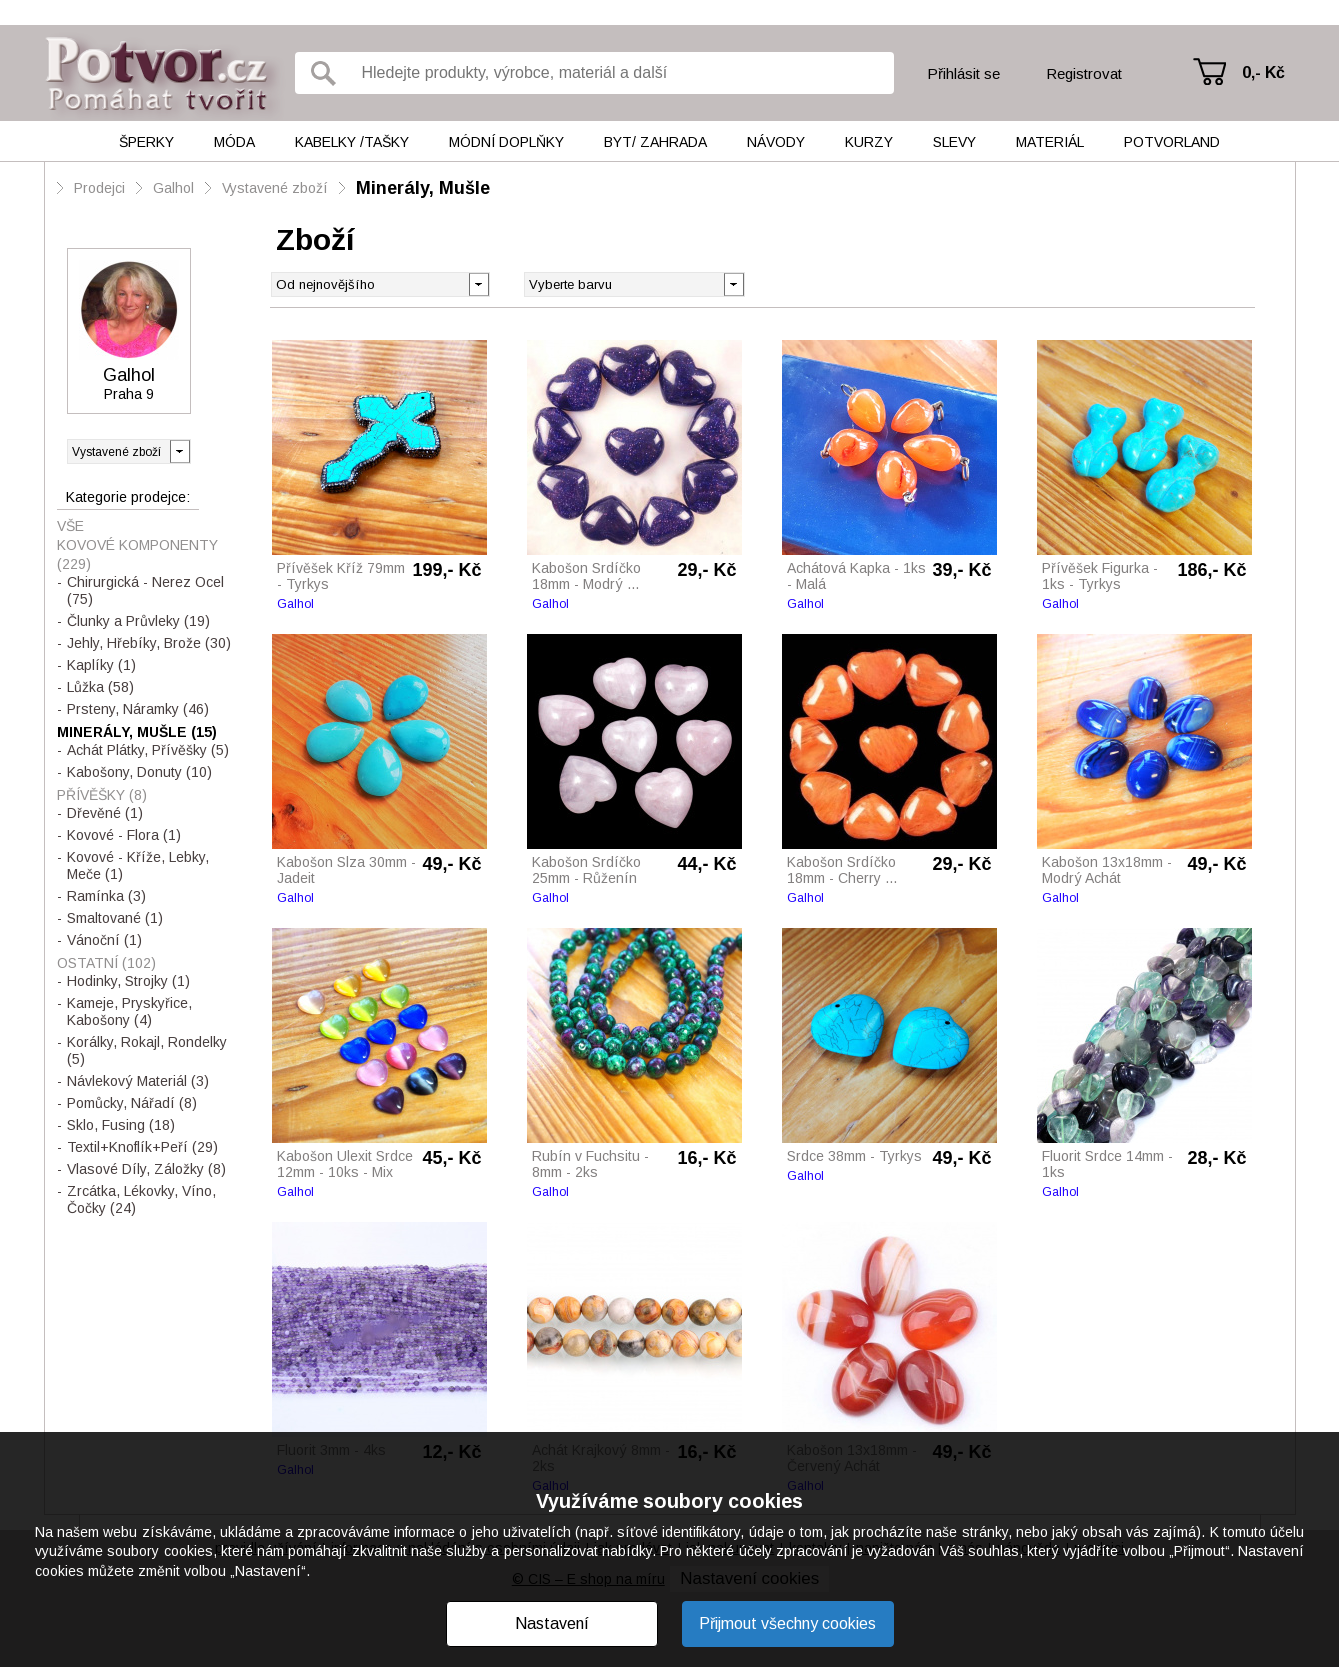 The image size is (1339, 1667). What do you see at coordinates (173, 188) in the screenshot?
I see `Galhol` at bounding box center [173, 188].